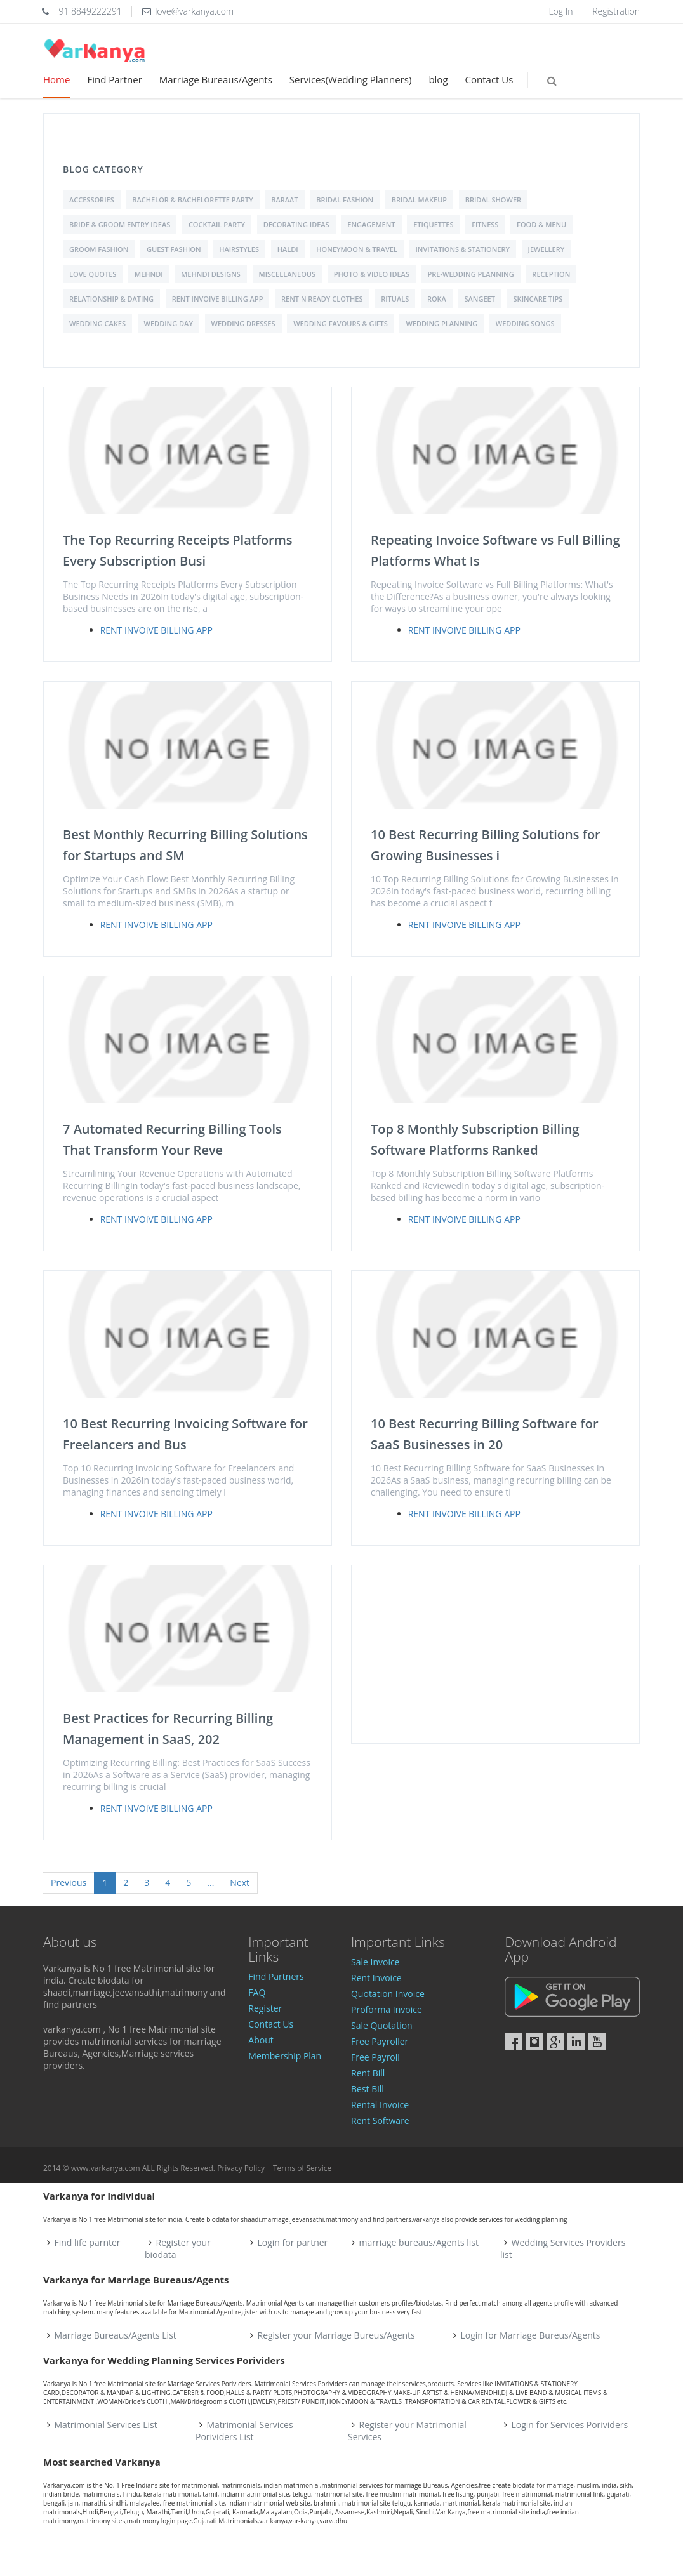 The height and width of the screenshot is (2576, 683). What do you see at coordinates (287, 249) in the screenshot?
I see `Haldi` at bounding box center [287, 249].